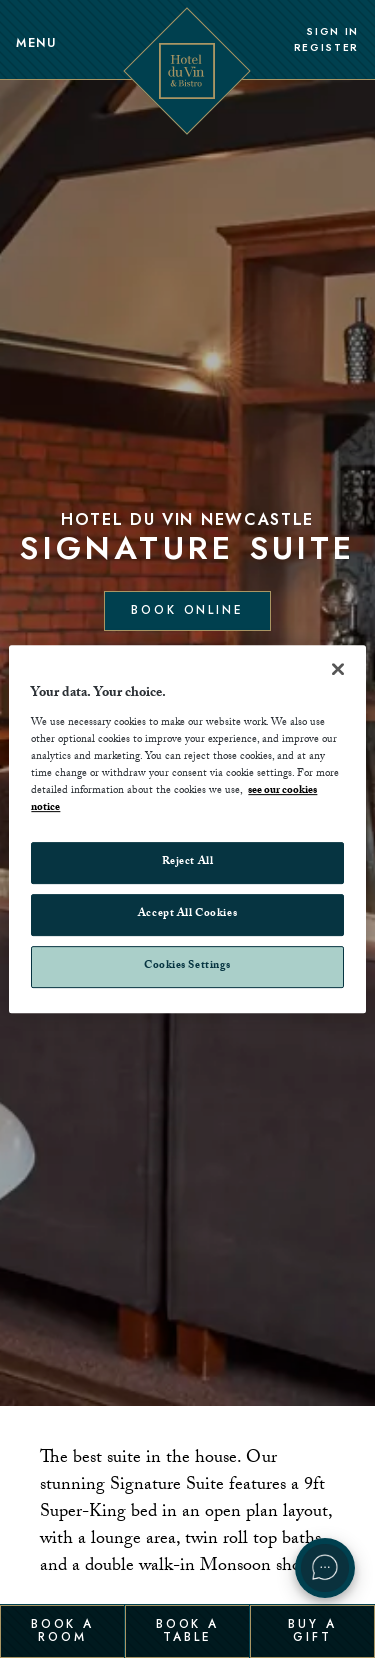 The image size is (375, 1658). Describe the element at coordinates (187, 966) in the screenshot. I see `Cookies Settings` at that location.